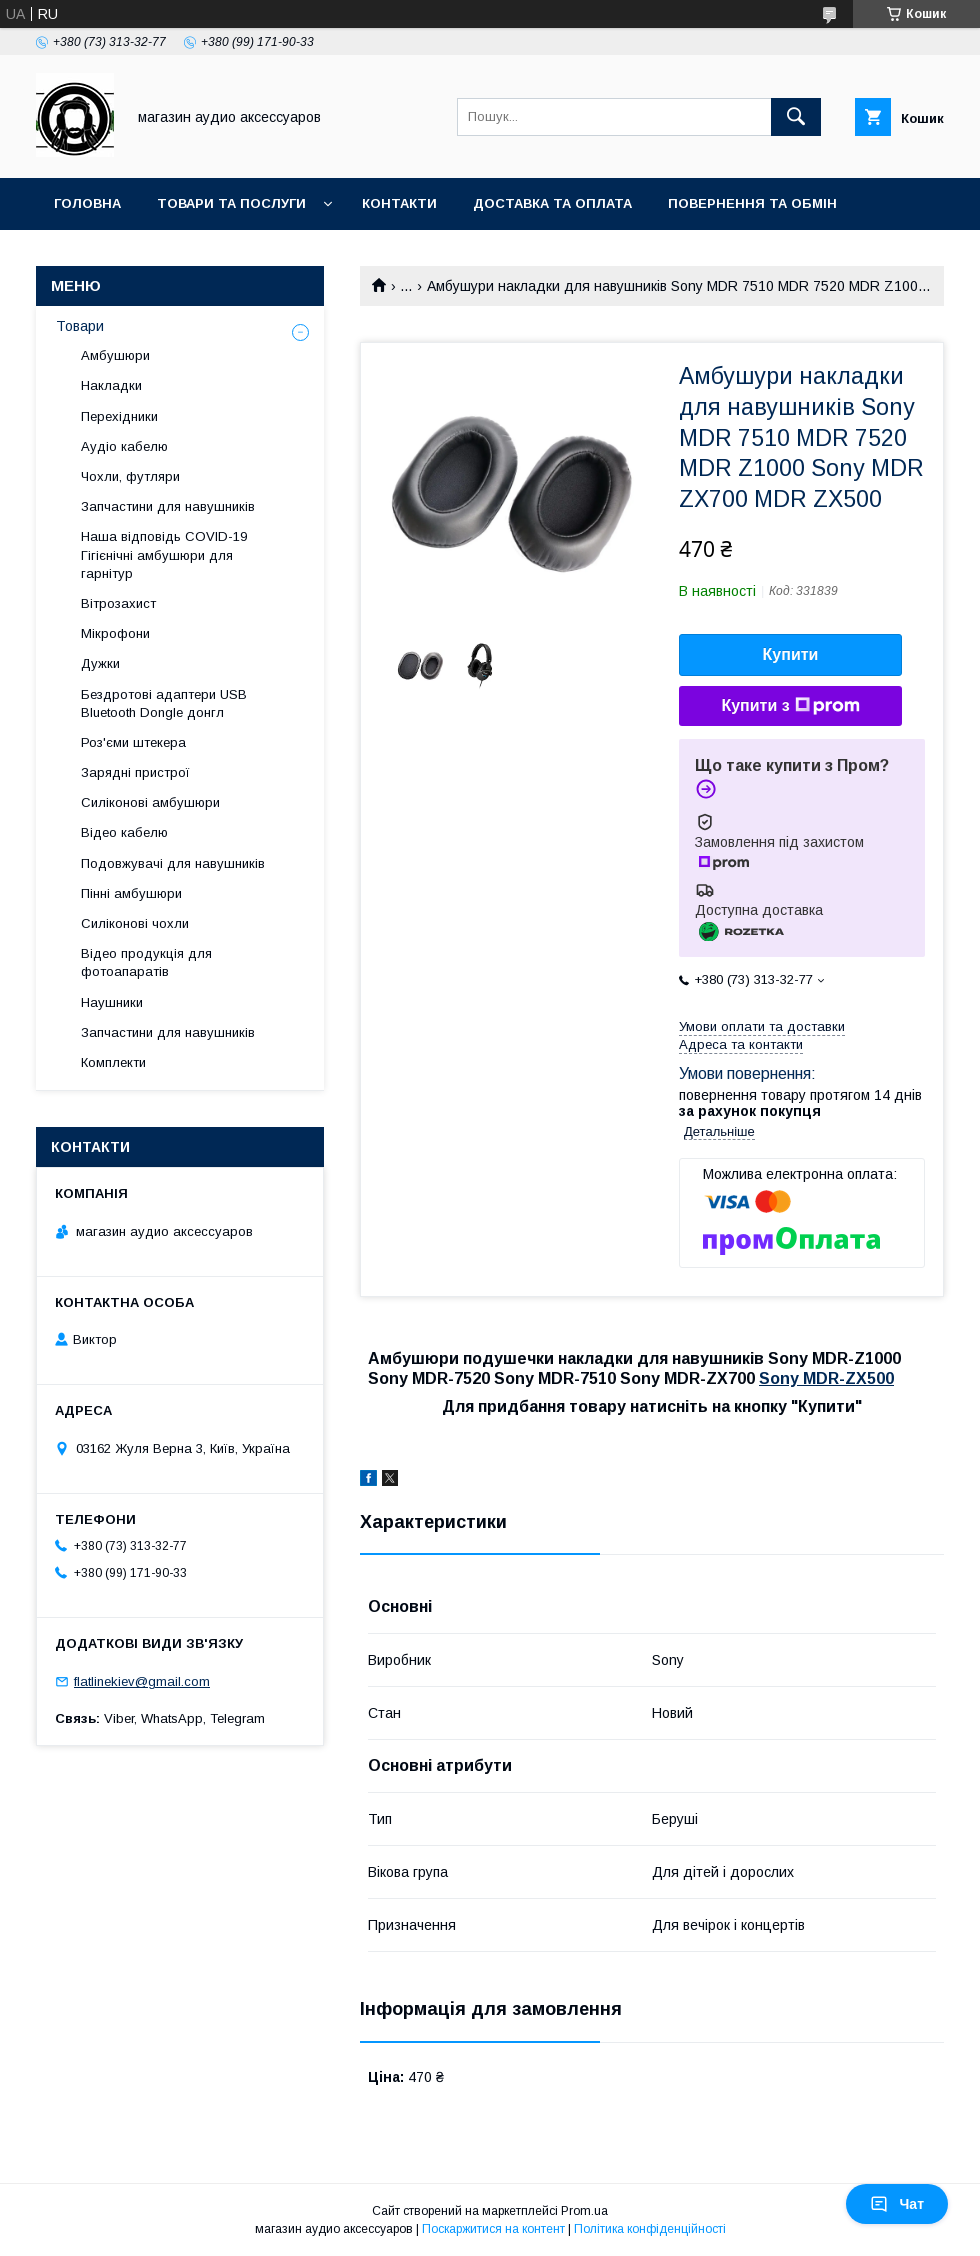 The image size is (980, 2256). I want to click on Зарядні пристрої, so click(135, 772).